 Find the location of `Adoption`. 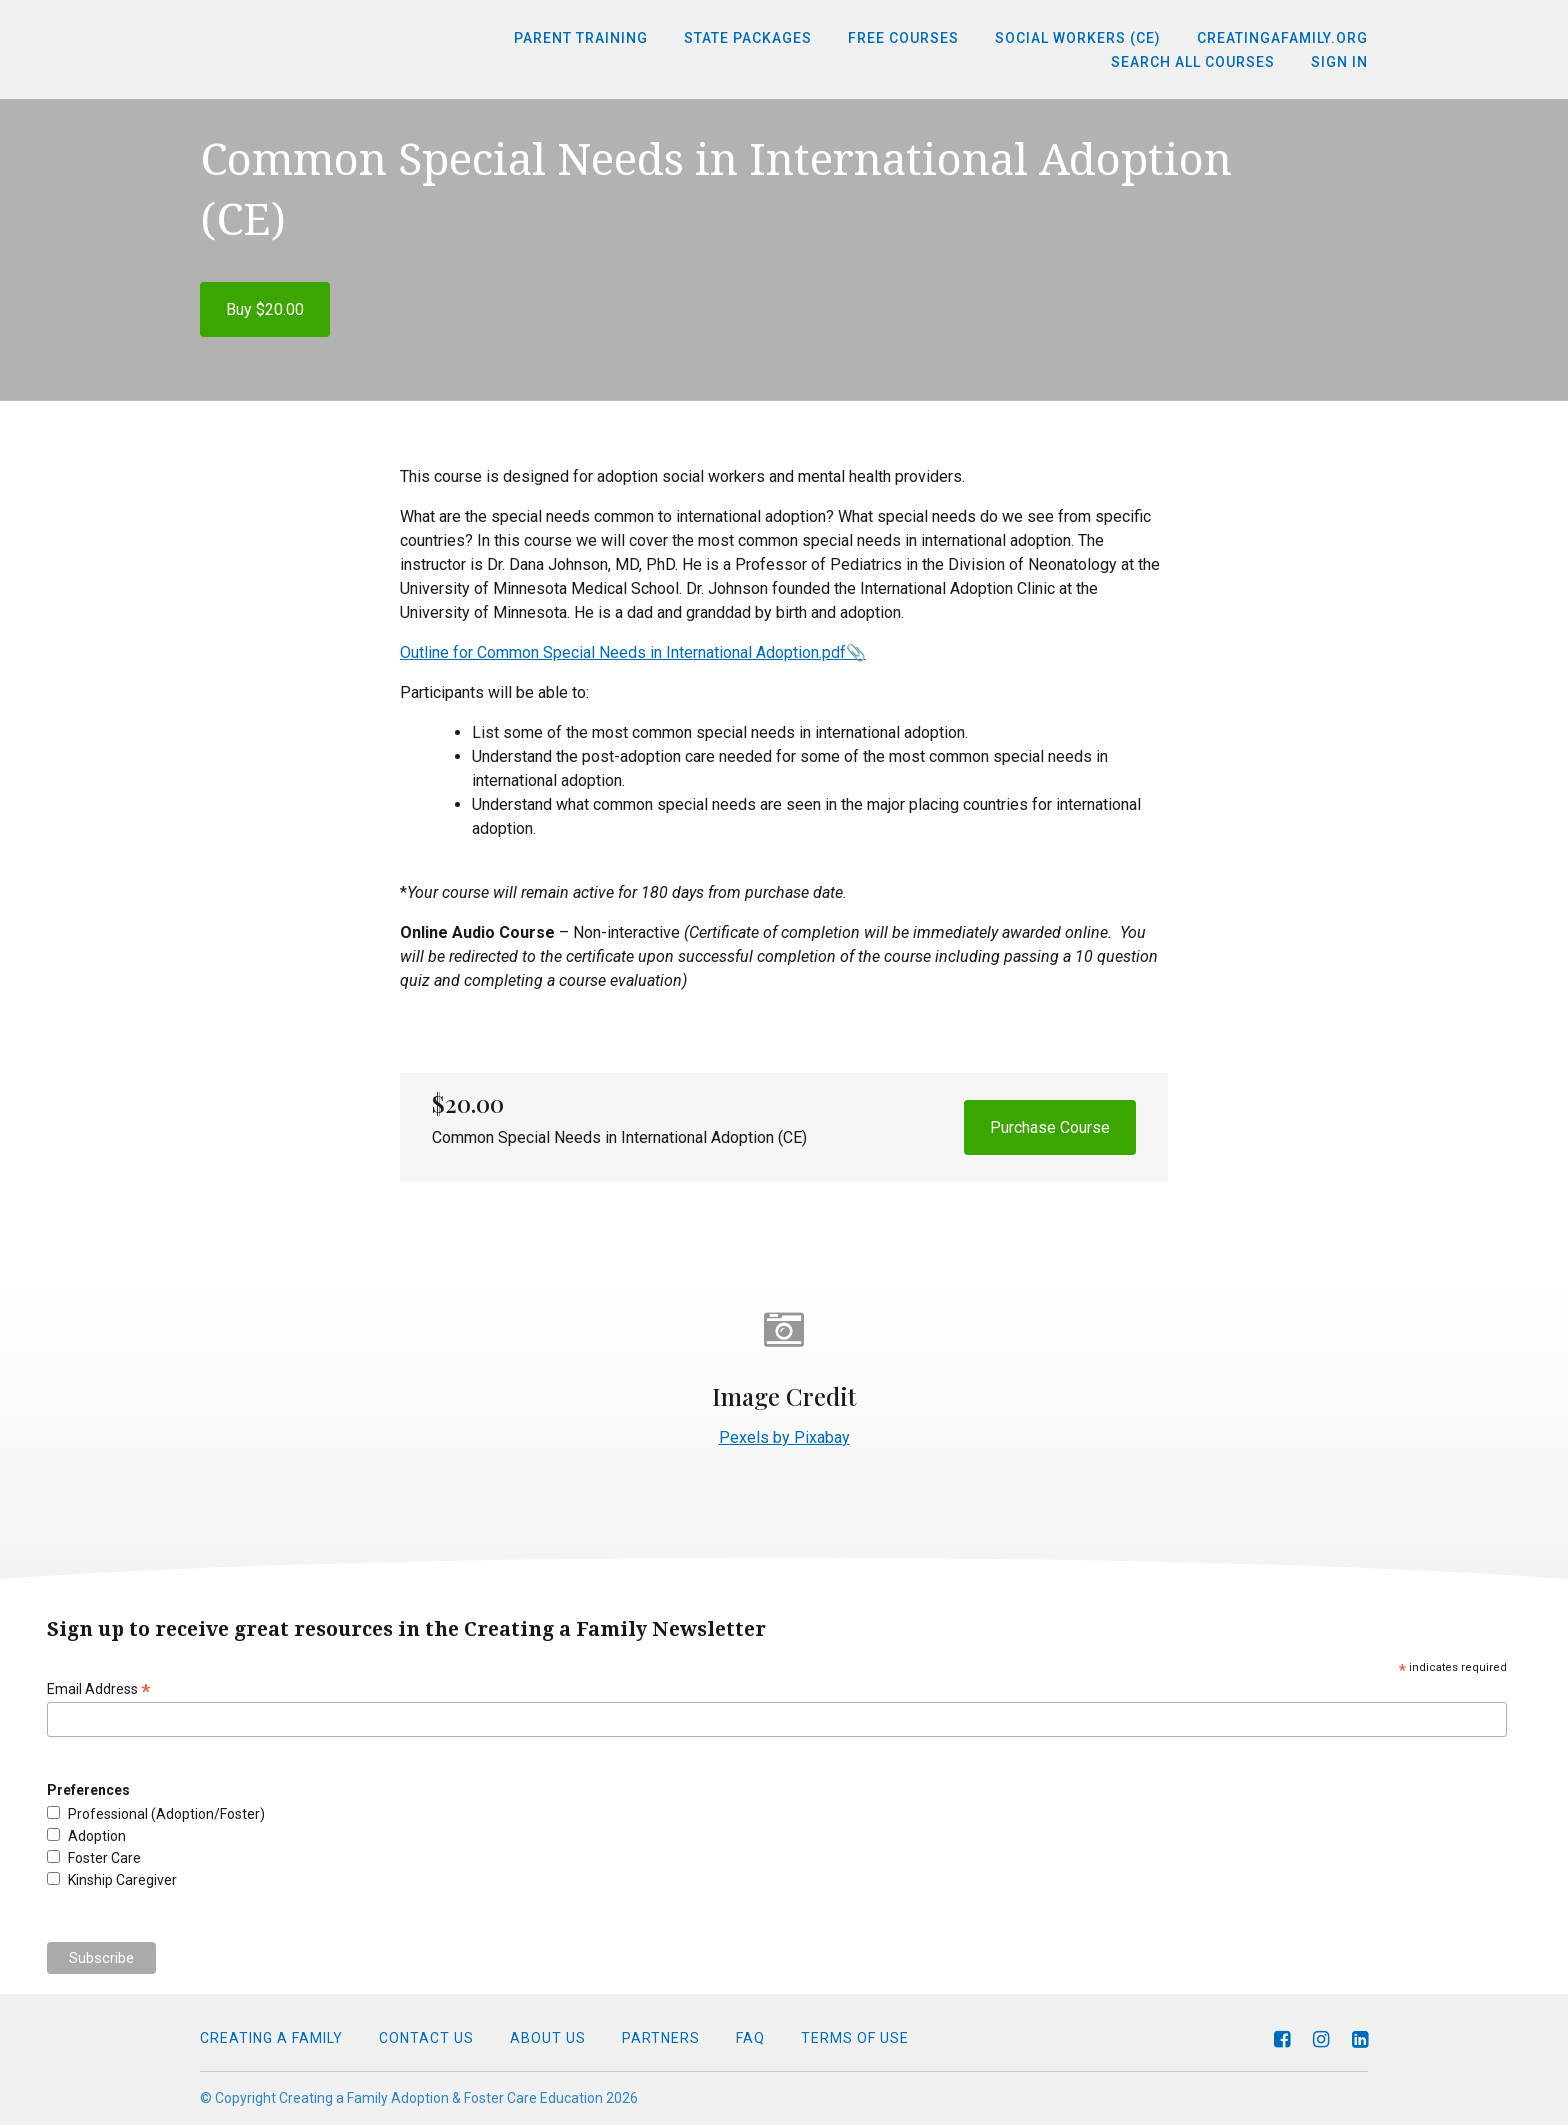

Adoption is located at coordinates (97, 1836).